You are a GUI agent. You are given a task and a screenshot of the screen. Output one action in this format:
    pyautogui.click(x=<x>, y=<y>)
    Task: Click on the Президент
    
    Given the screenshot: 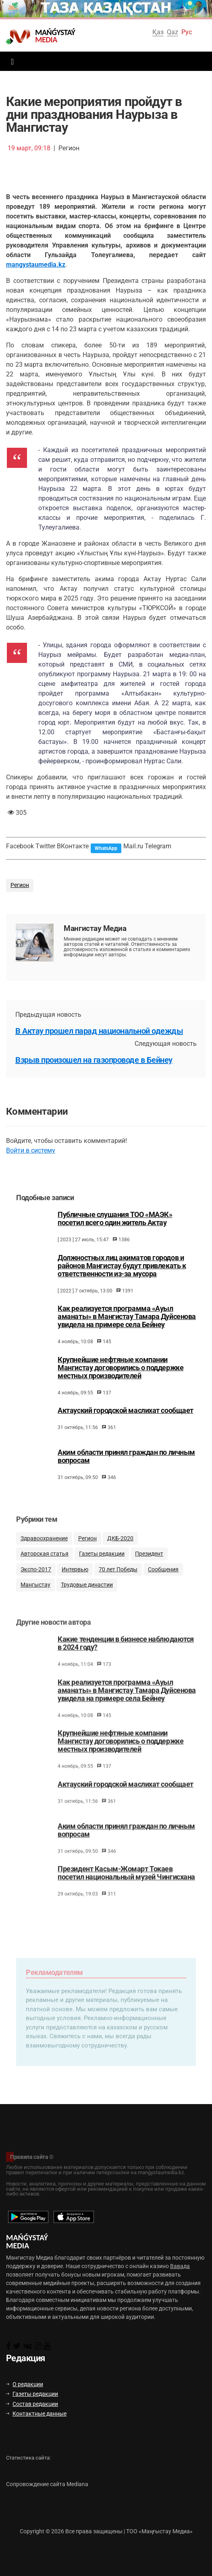 What is the action you would take?
    pyautogui.click(x=149, y=1568)
    